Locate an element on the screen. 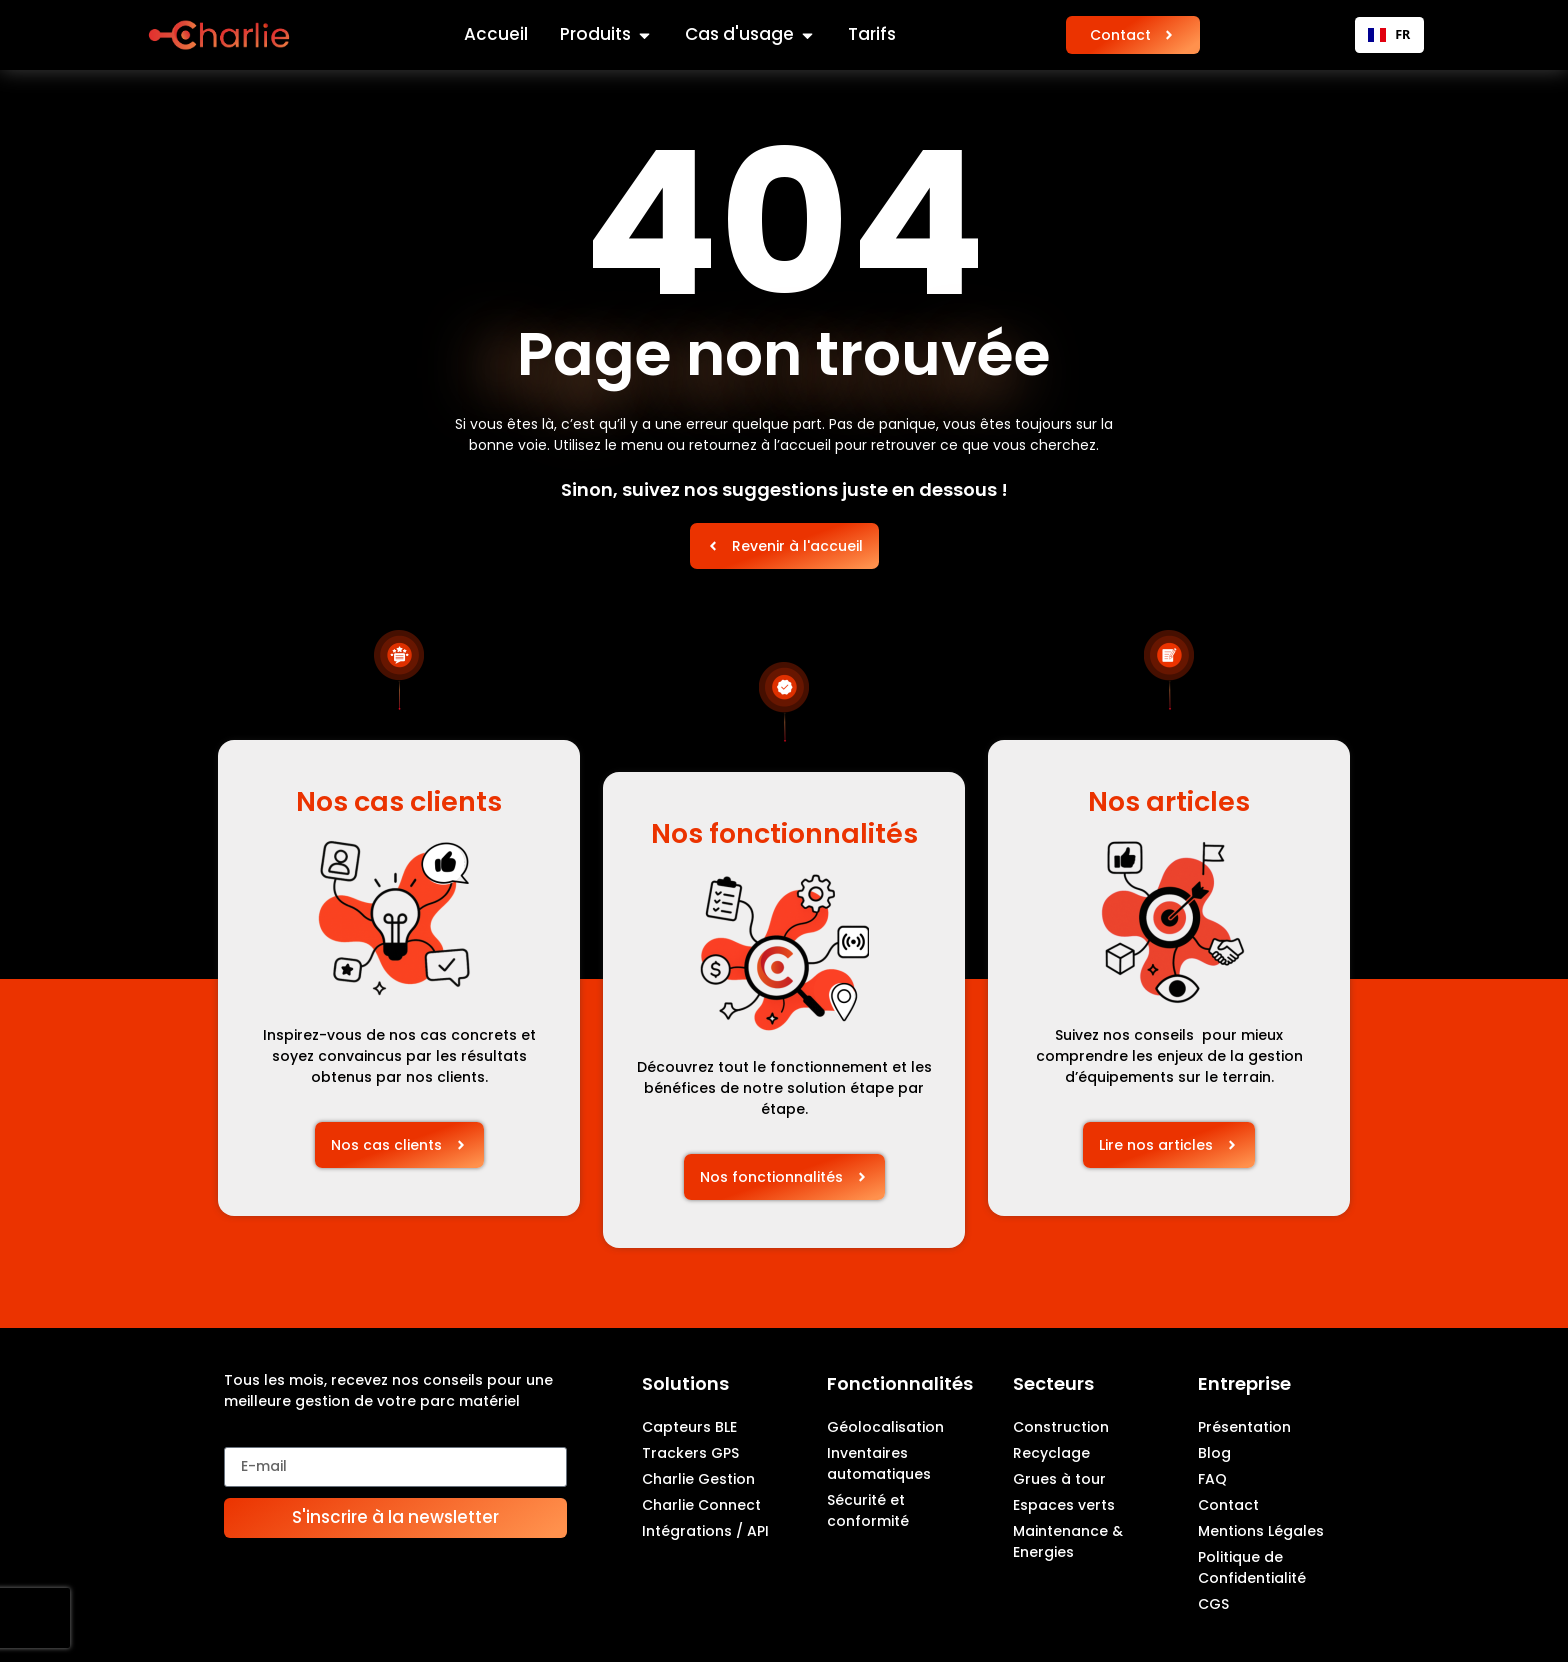 This screenshot has height=1662, width=1568. Recyclage is located at coordinates (1051, 1453).